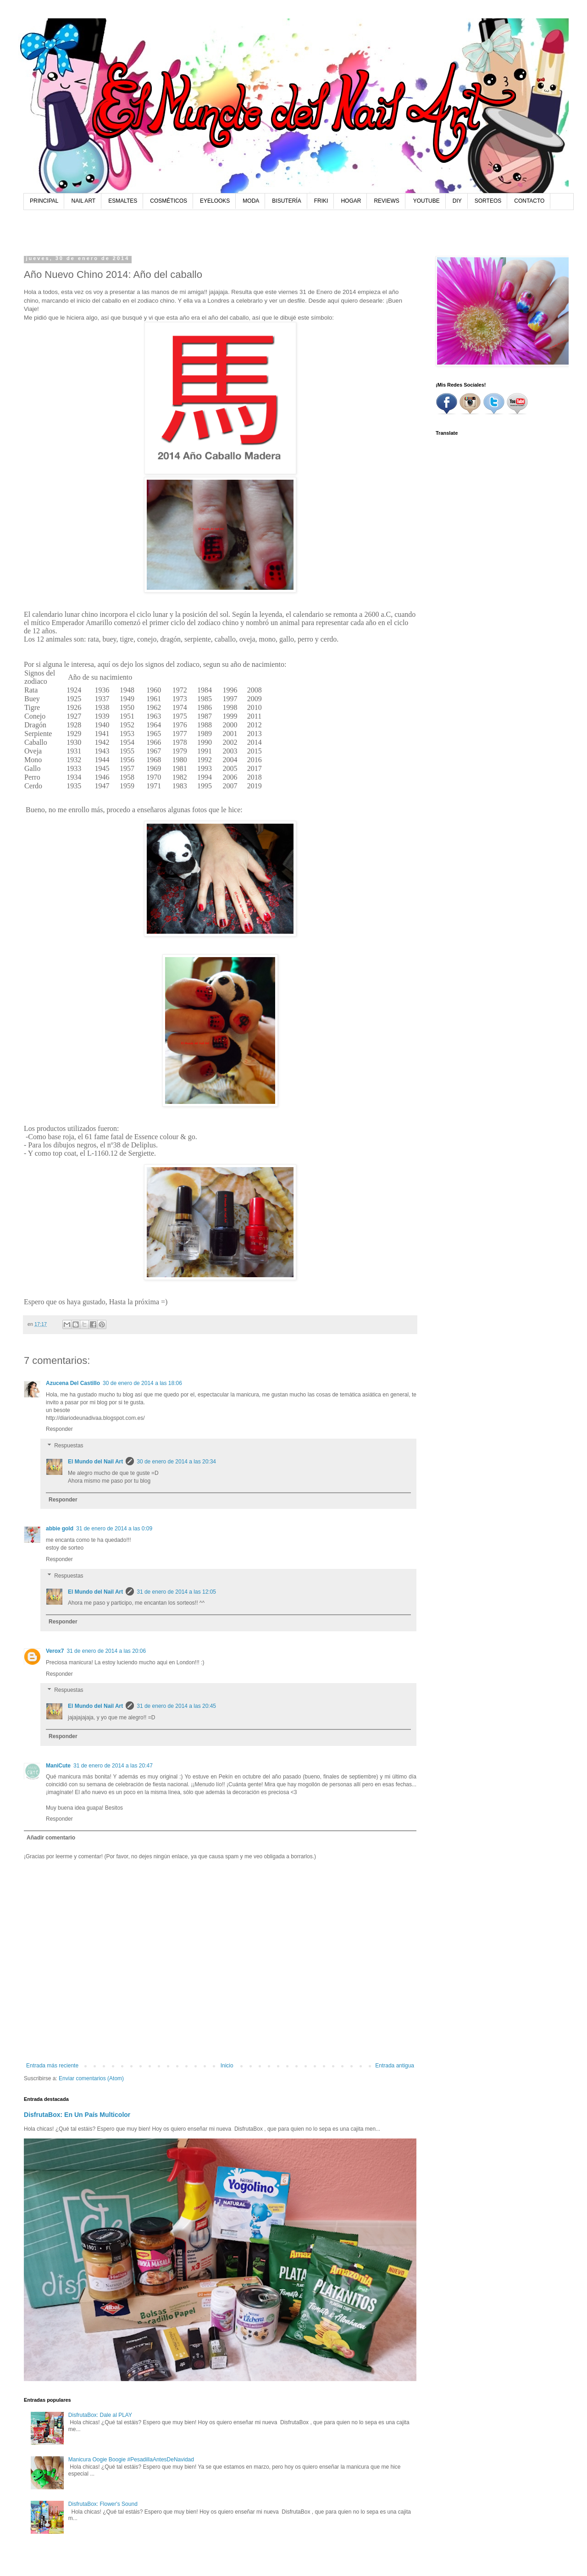 This screenshot has width=587, height=2576. Describe the element at coordinates (100, 2415) in the screenshot. I see `DisfrutaBox: Dale al PLAY` at that location.